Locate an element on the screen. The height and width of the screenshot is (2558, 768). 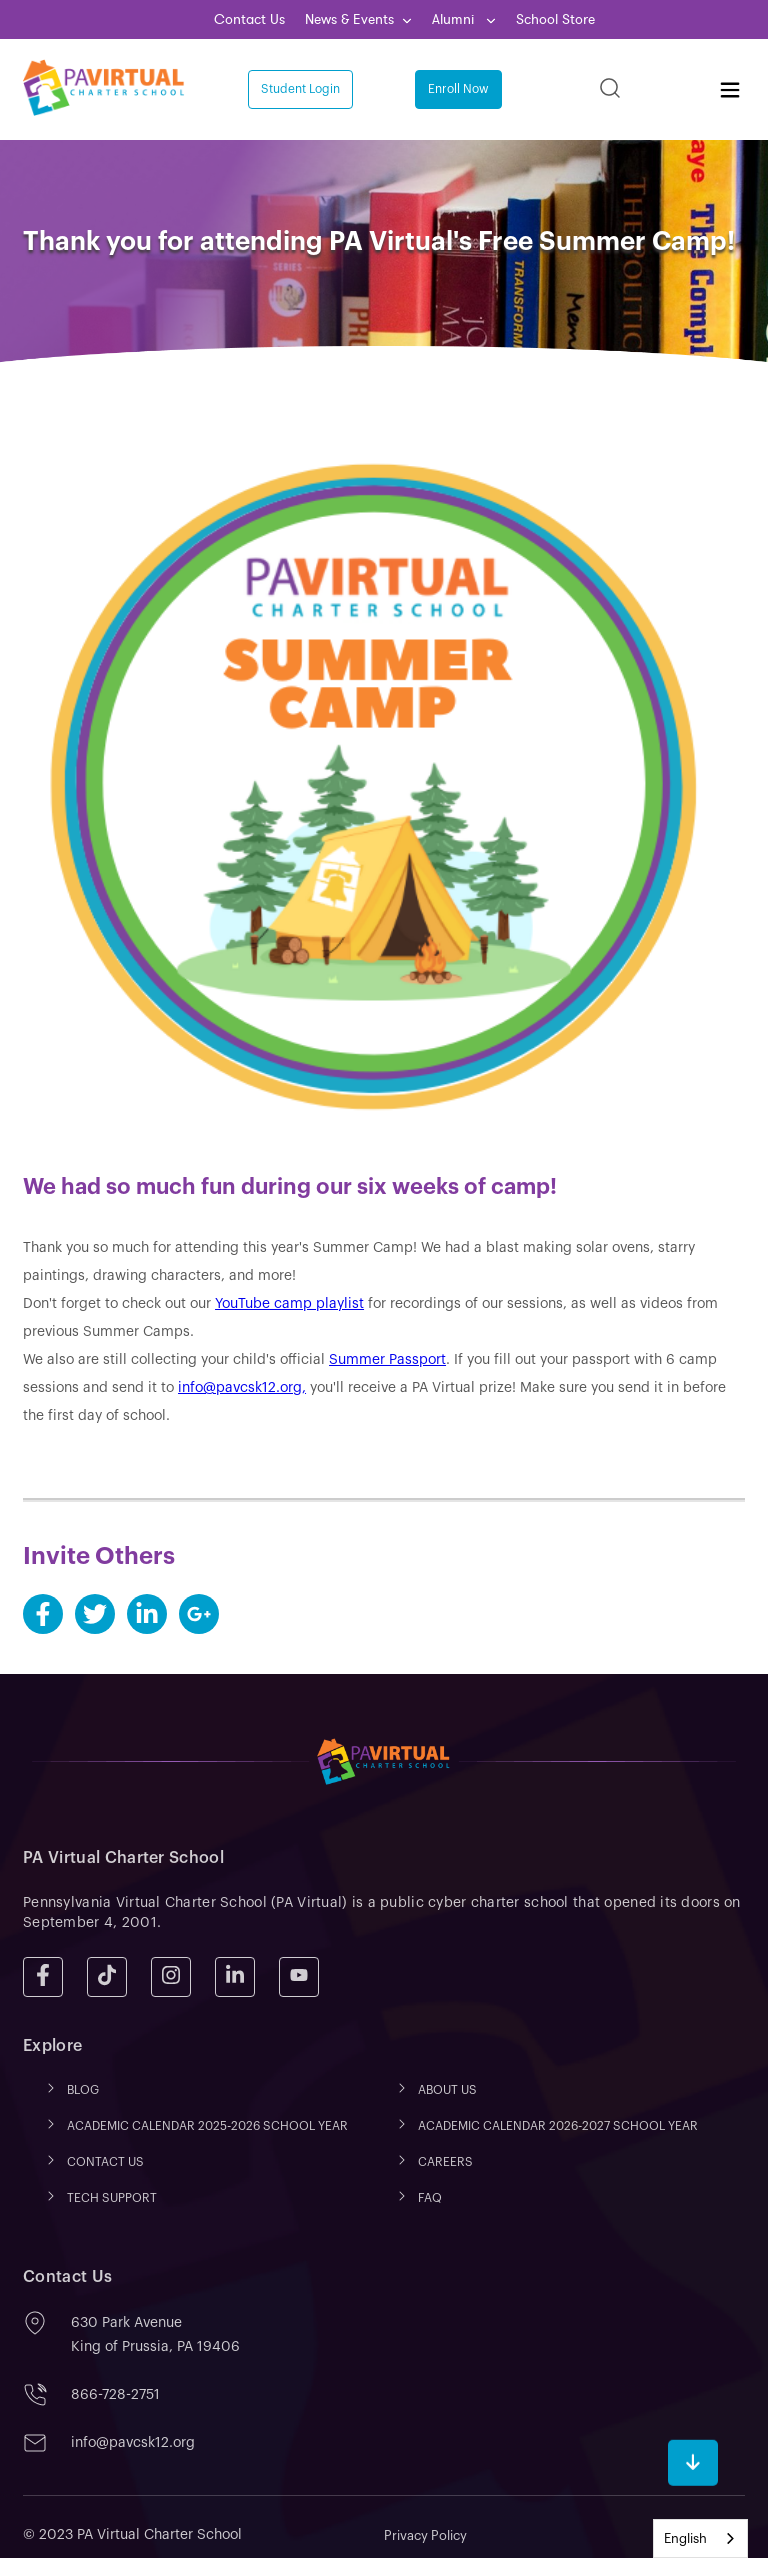
Enroll Now is located at coordinates (458, 89).